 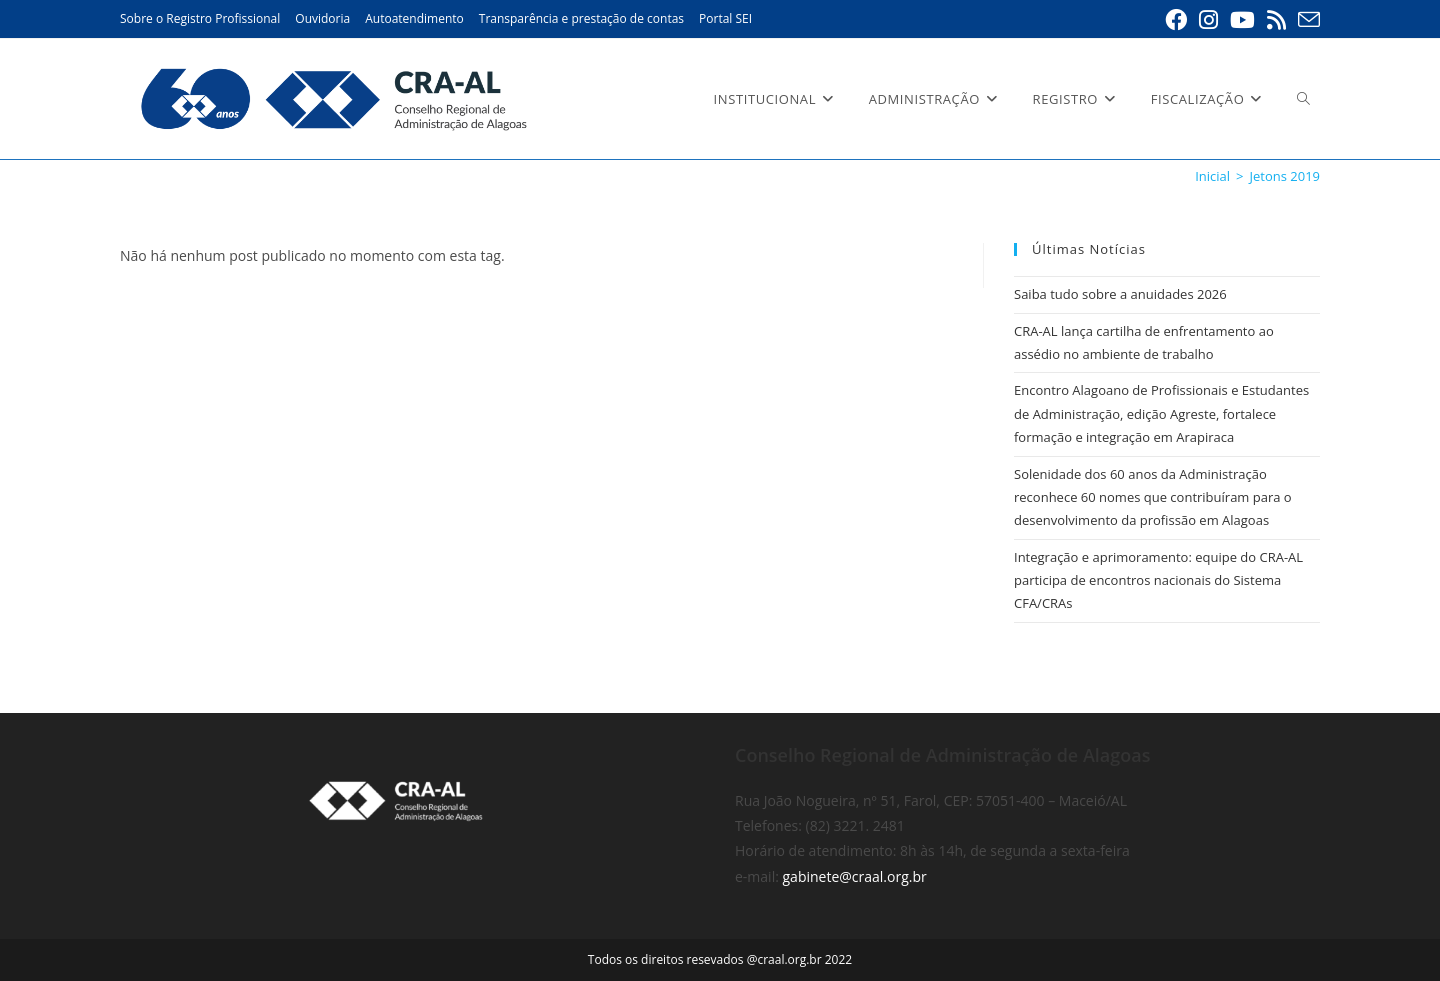 What do you see at coordinates (1276, 20) in the screenshot?
I see `[RSS (abre em uma nova aba)]` at bounding box center [1276, 20].